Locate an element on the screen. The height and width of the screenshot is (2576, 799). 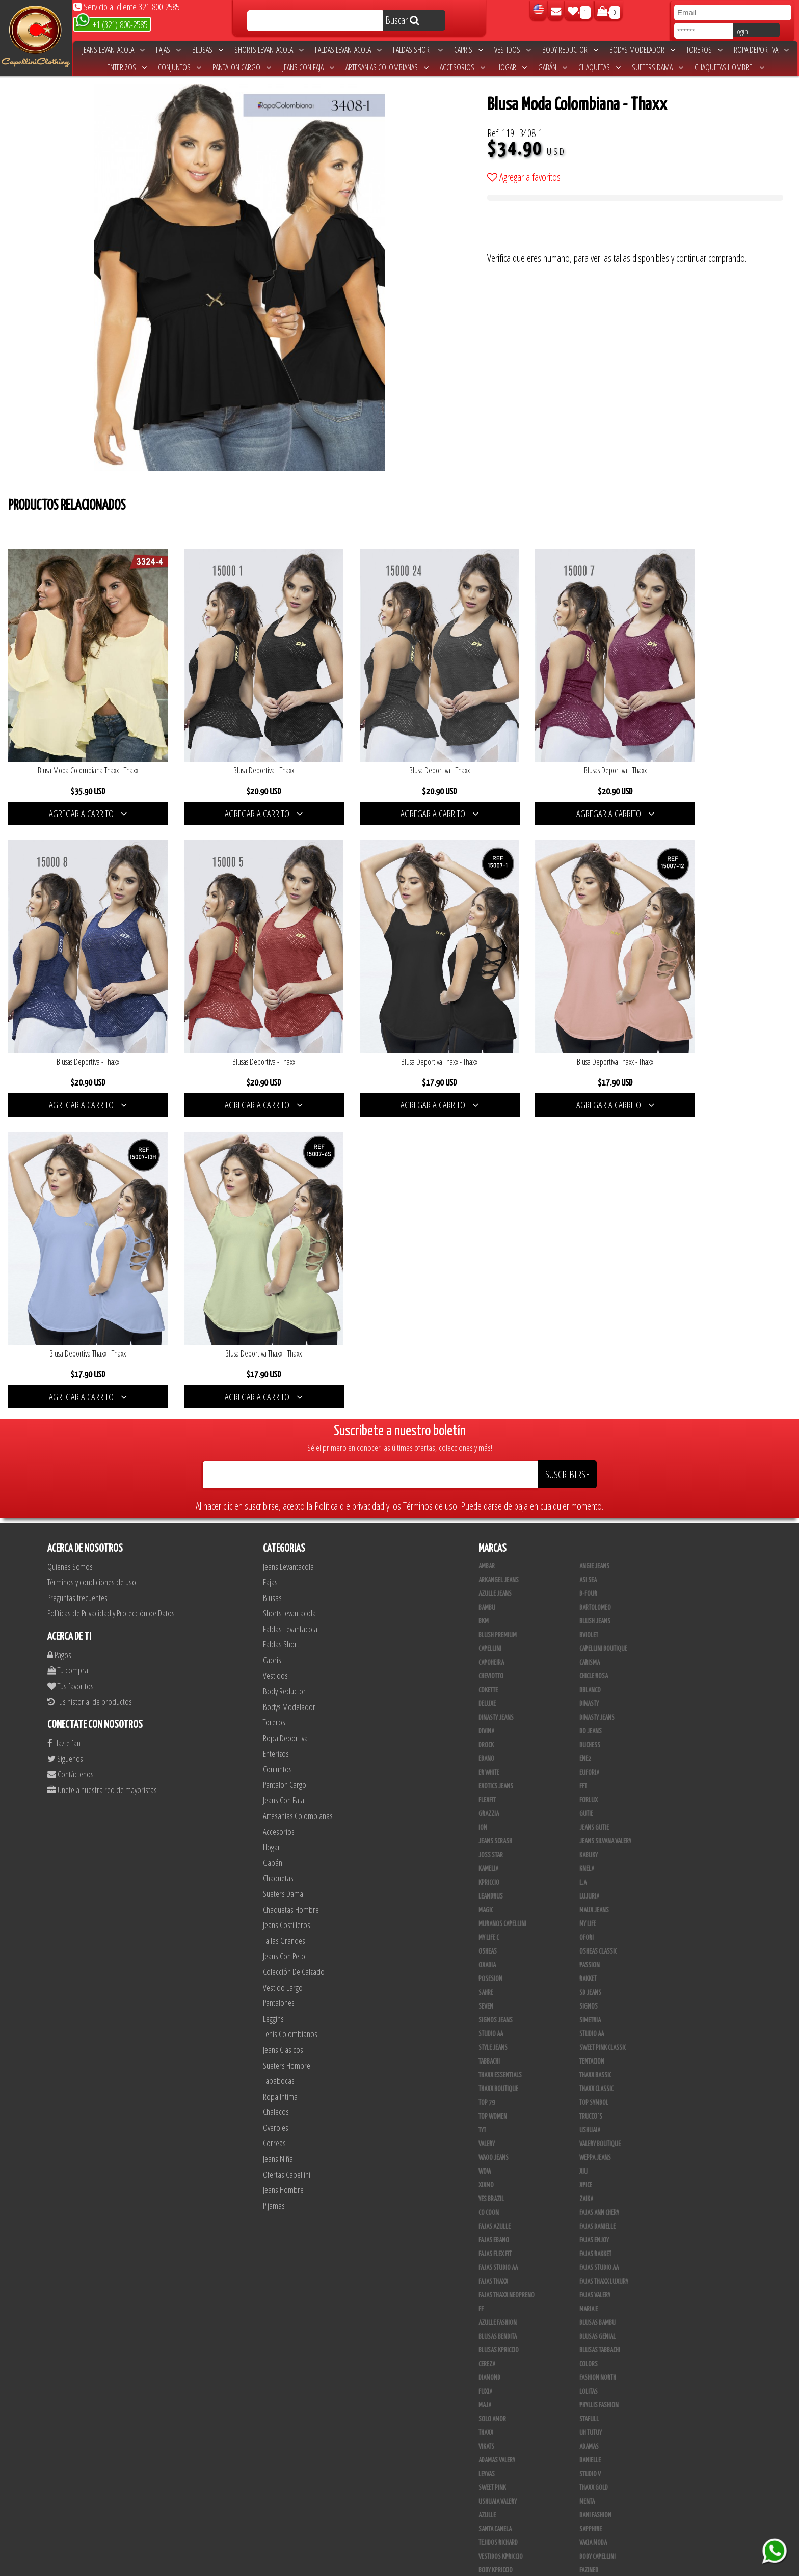
Signos Jeans is located at coordinates (495, 1686).